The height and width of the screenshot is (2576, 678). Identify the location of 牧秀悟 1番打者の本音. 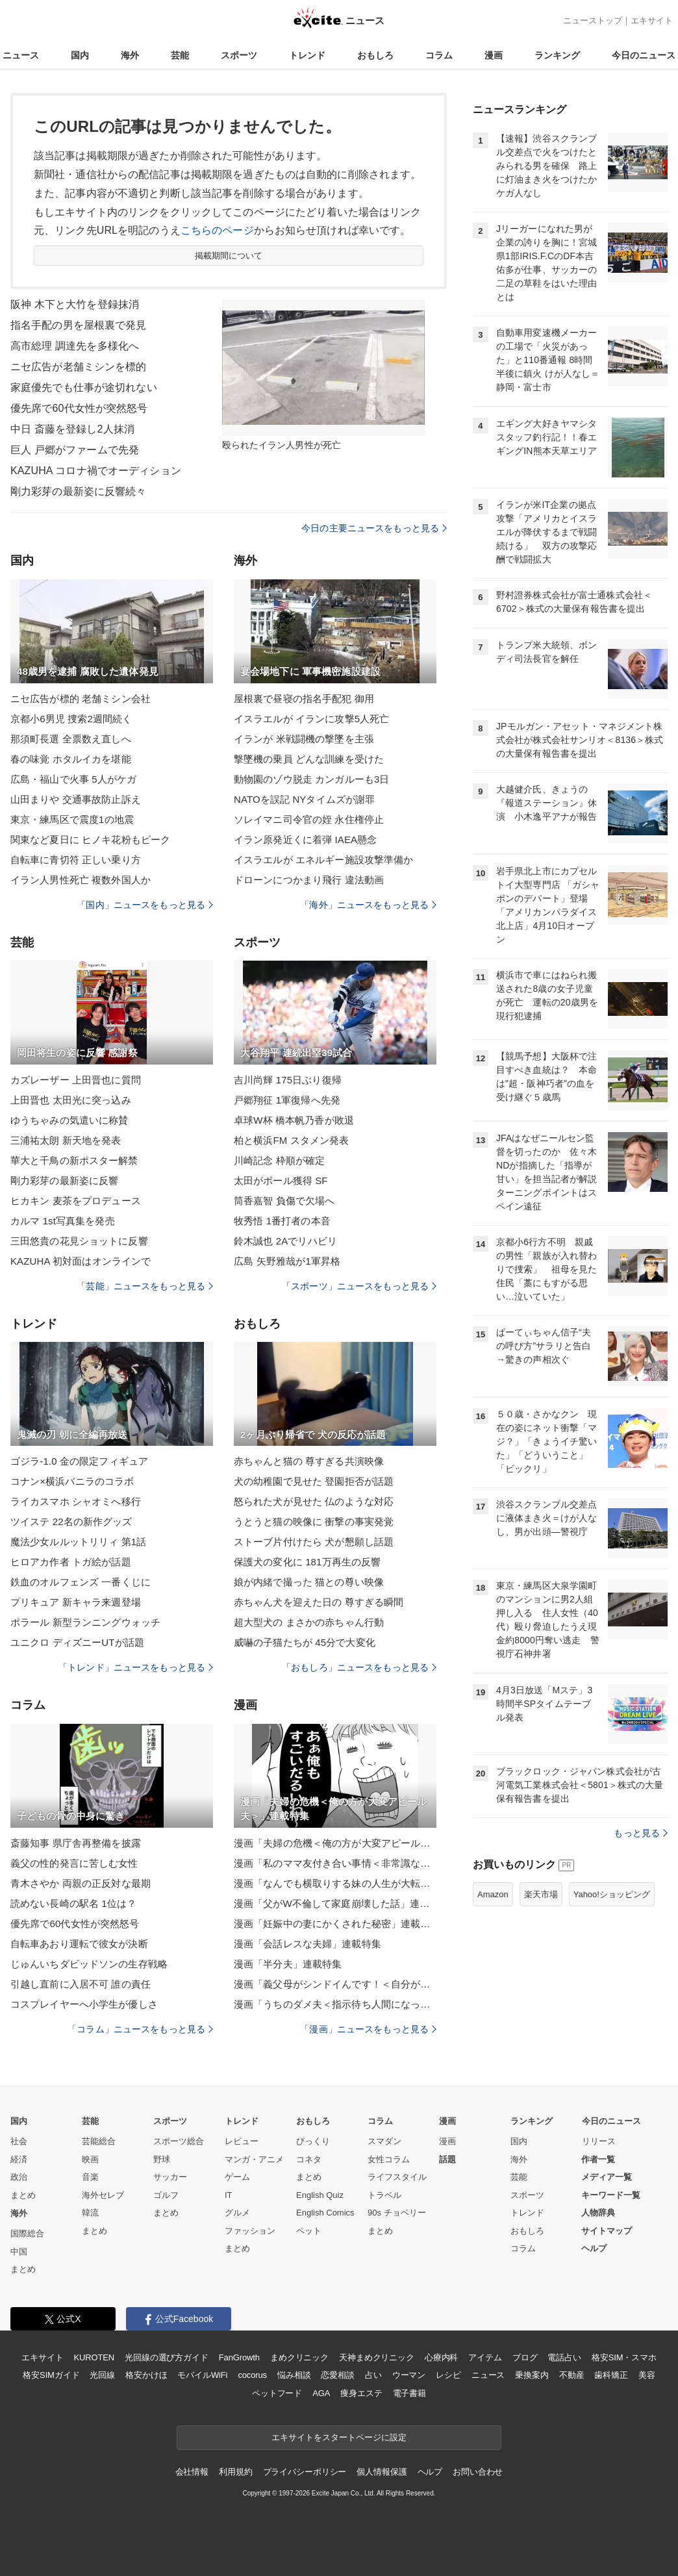
(282, 1220).